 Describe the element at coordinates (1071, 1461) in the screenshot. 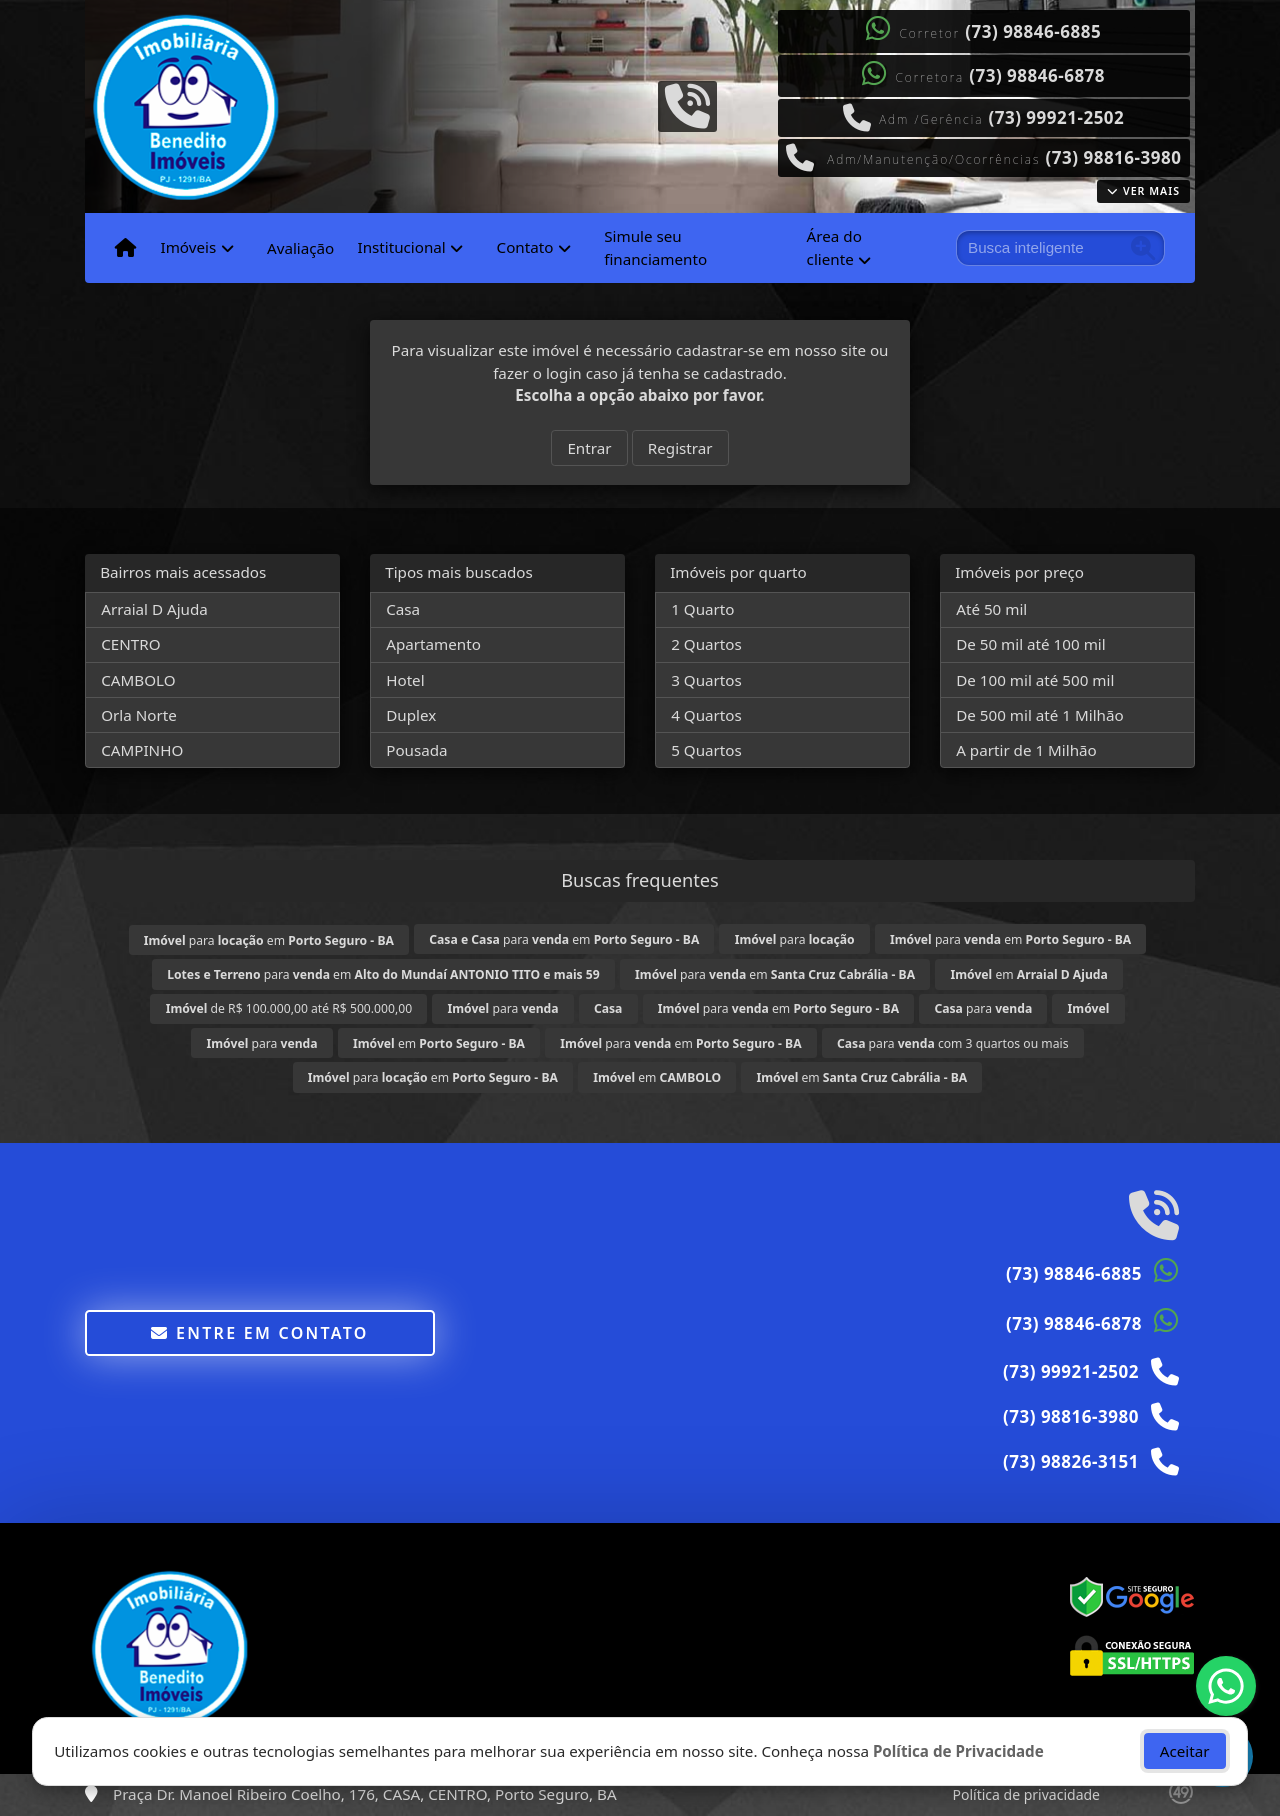

I see `(73) 98826-3151` at that location.